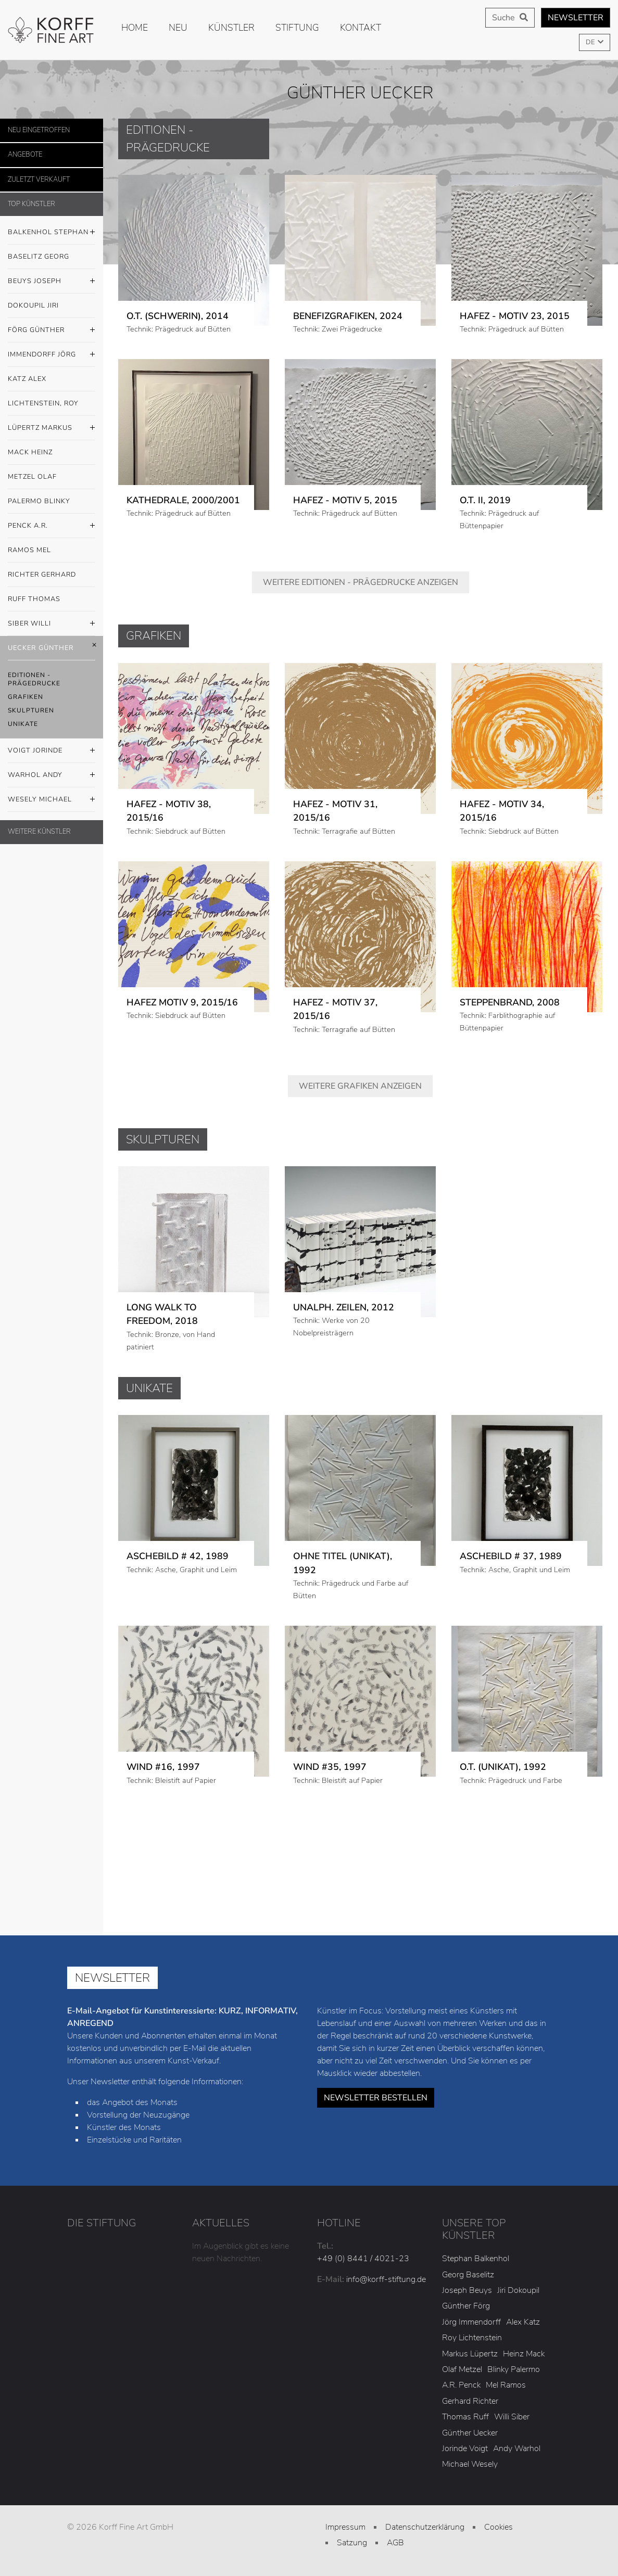 This screenshot has height=2576, width=618. I want to click on Roy Lichtenstein, so click(472, 2337).